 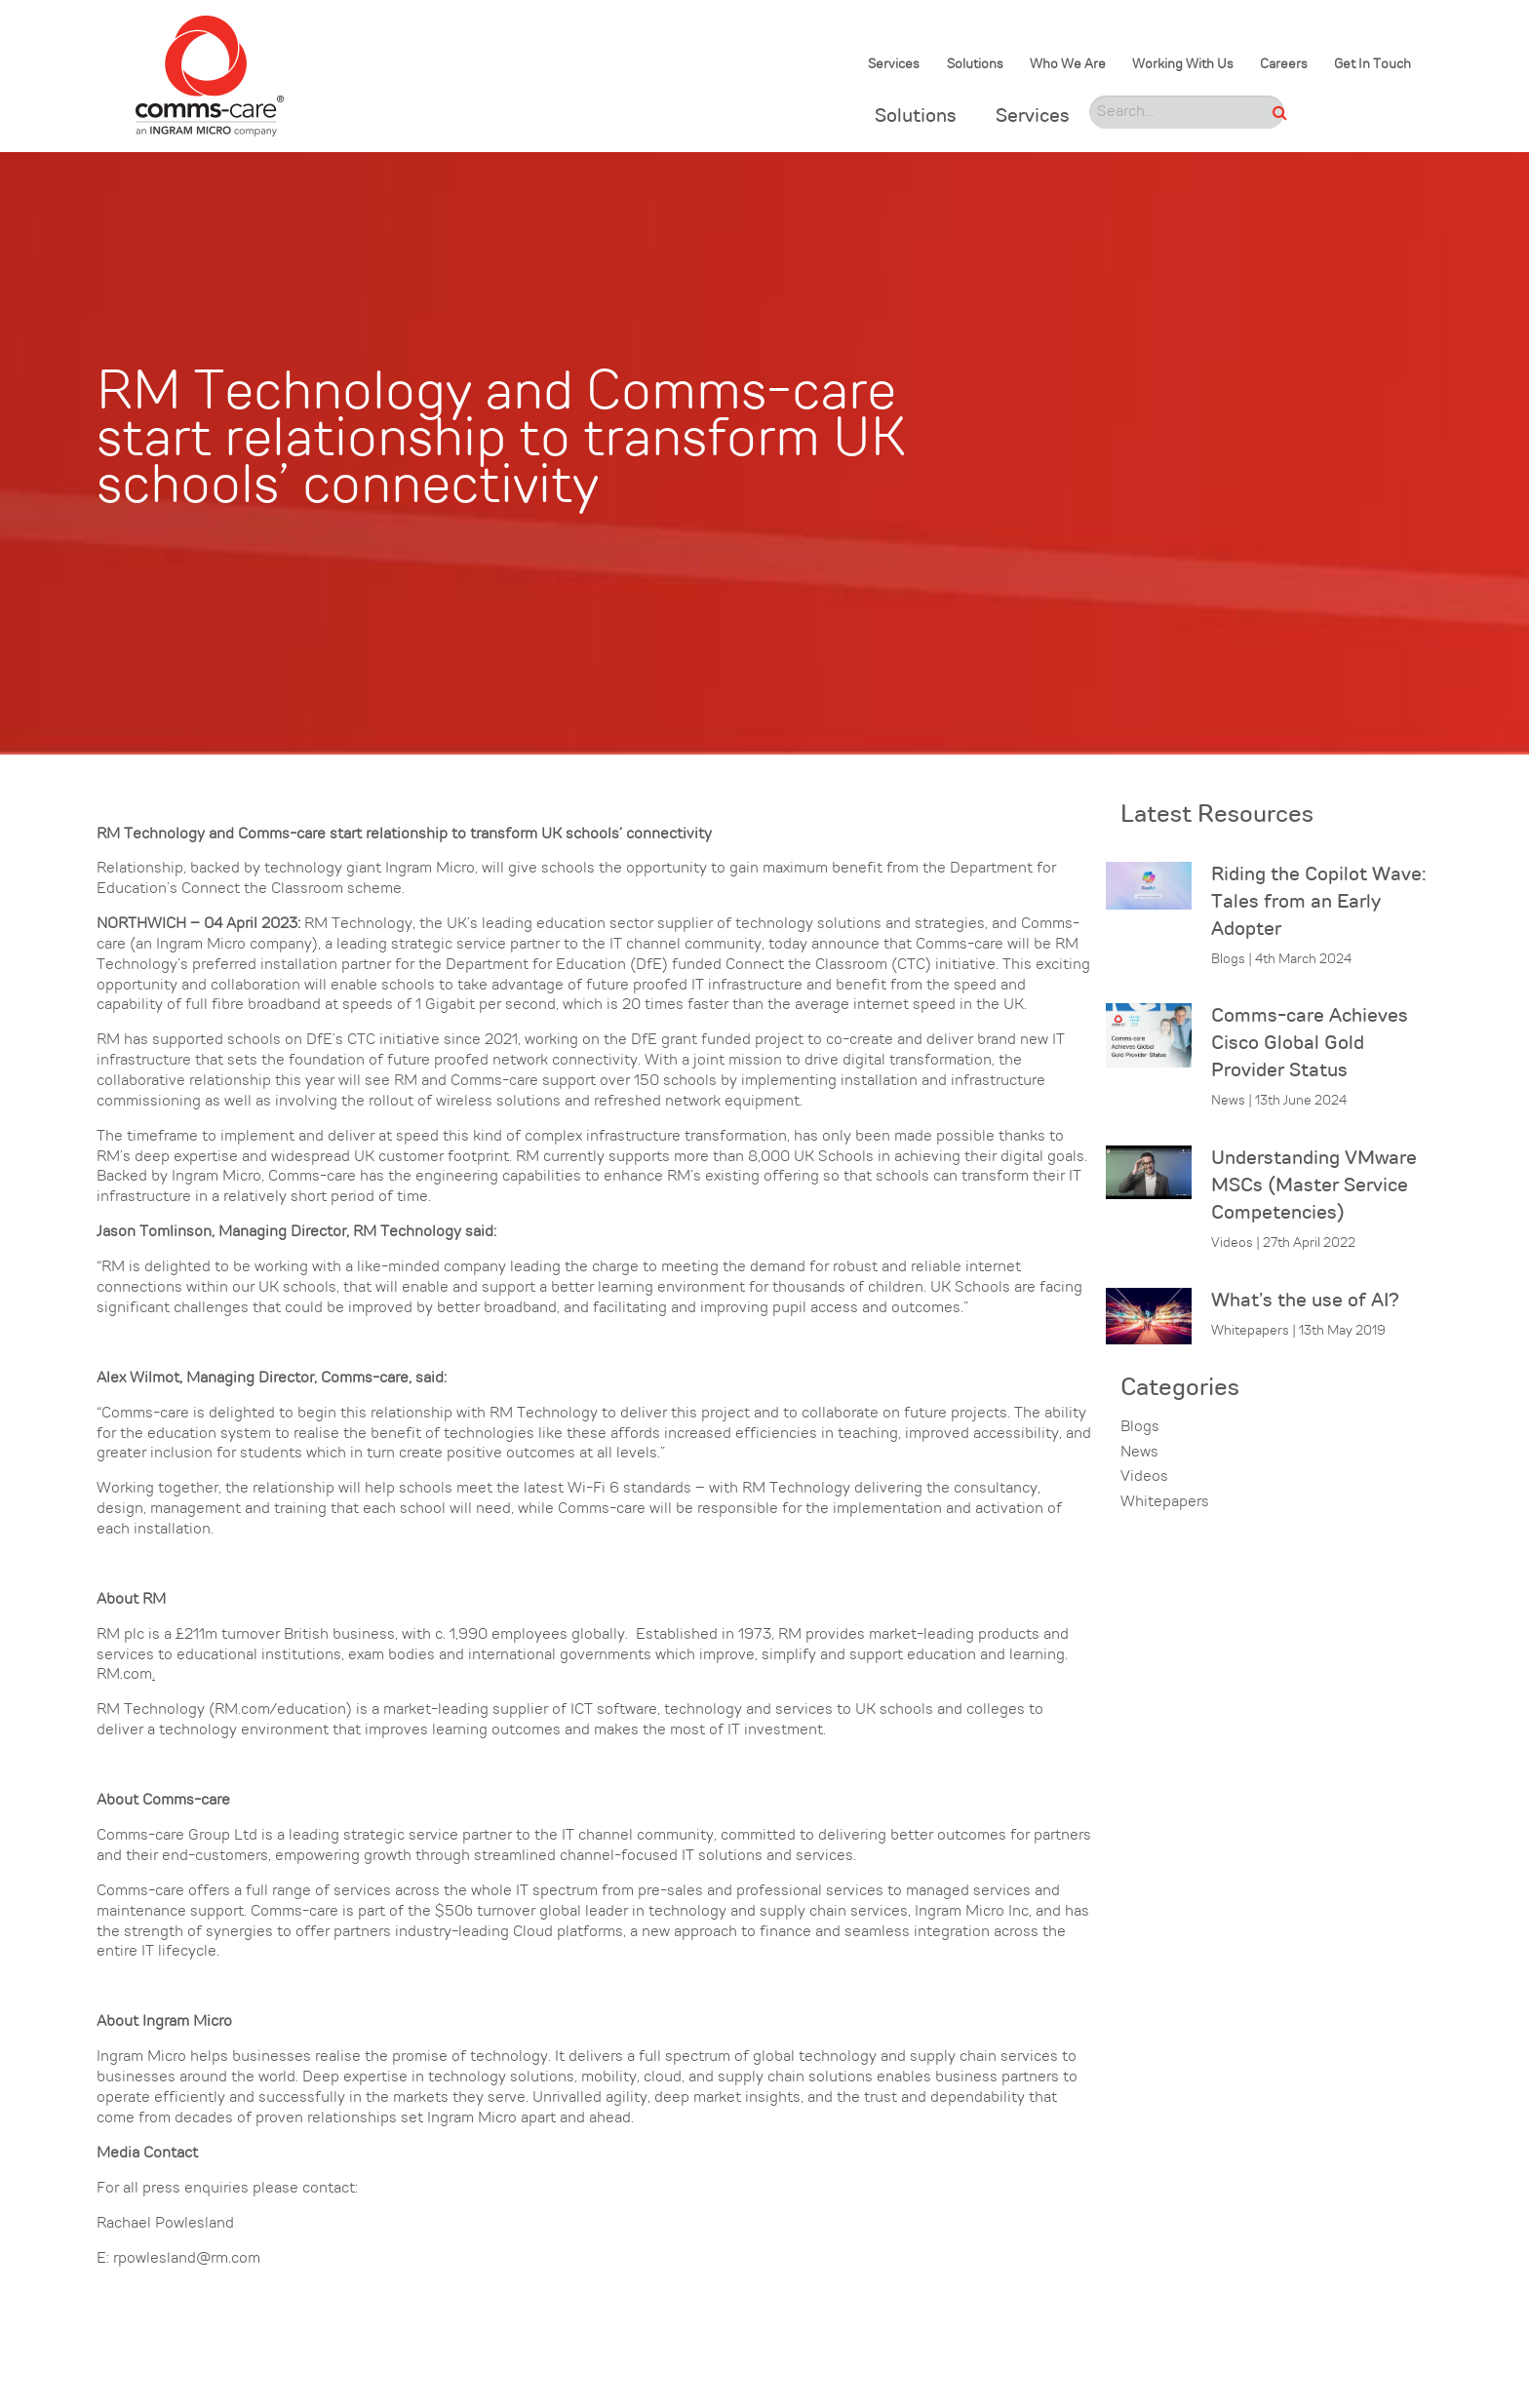 What do you see at coordinates (1319, 903) in the screenshot?
I see `Riding the Copilot Wave: Tales from an Early Adopter` at bounding box center [1319, 903].